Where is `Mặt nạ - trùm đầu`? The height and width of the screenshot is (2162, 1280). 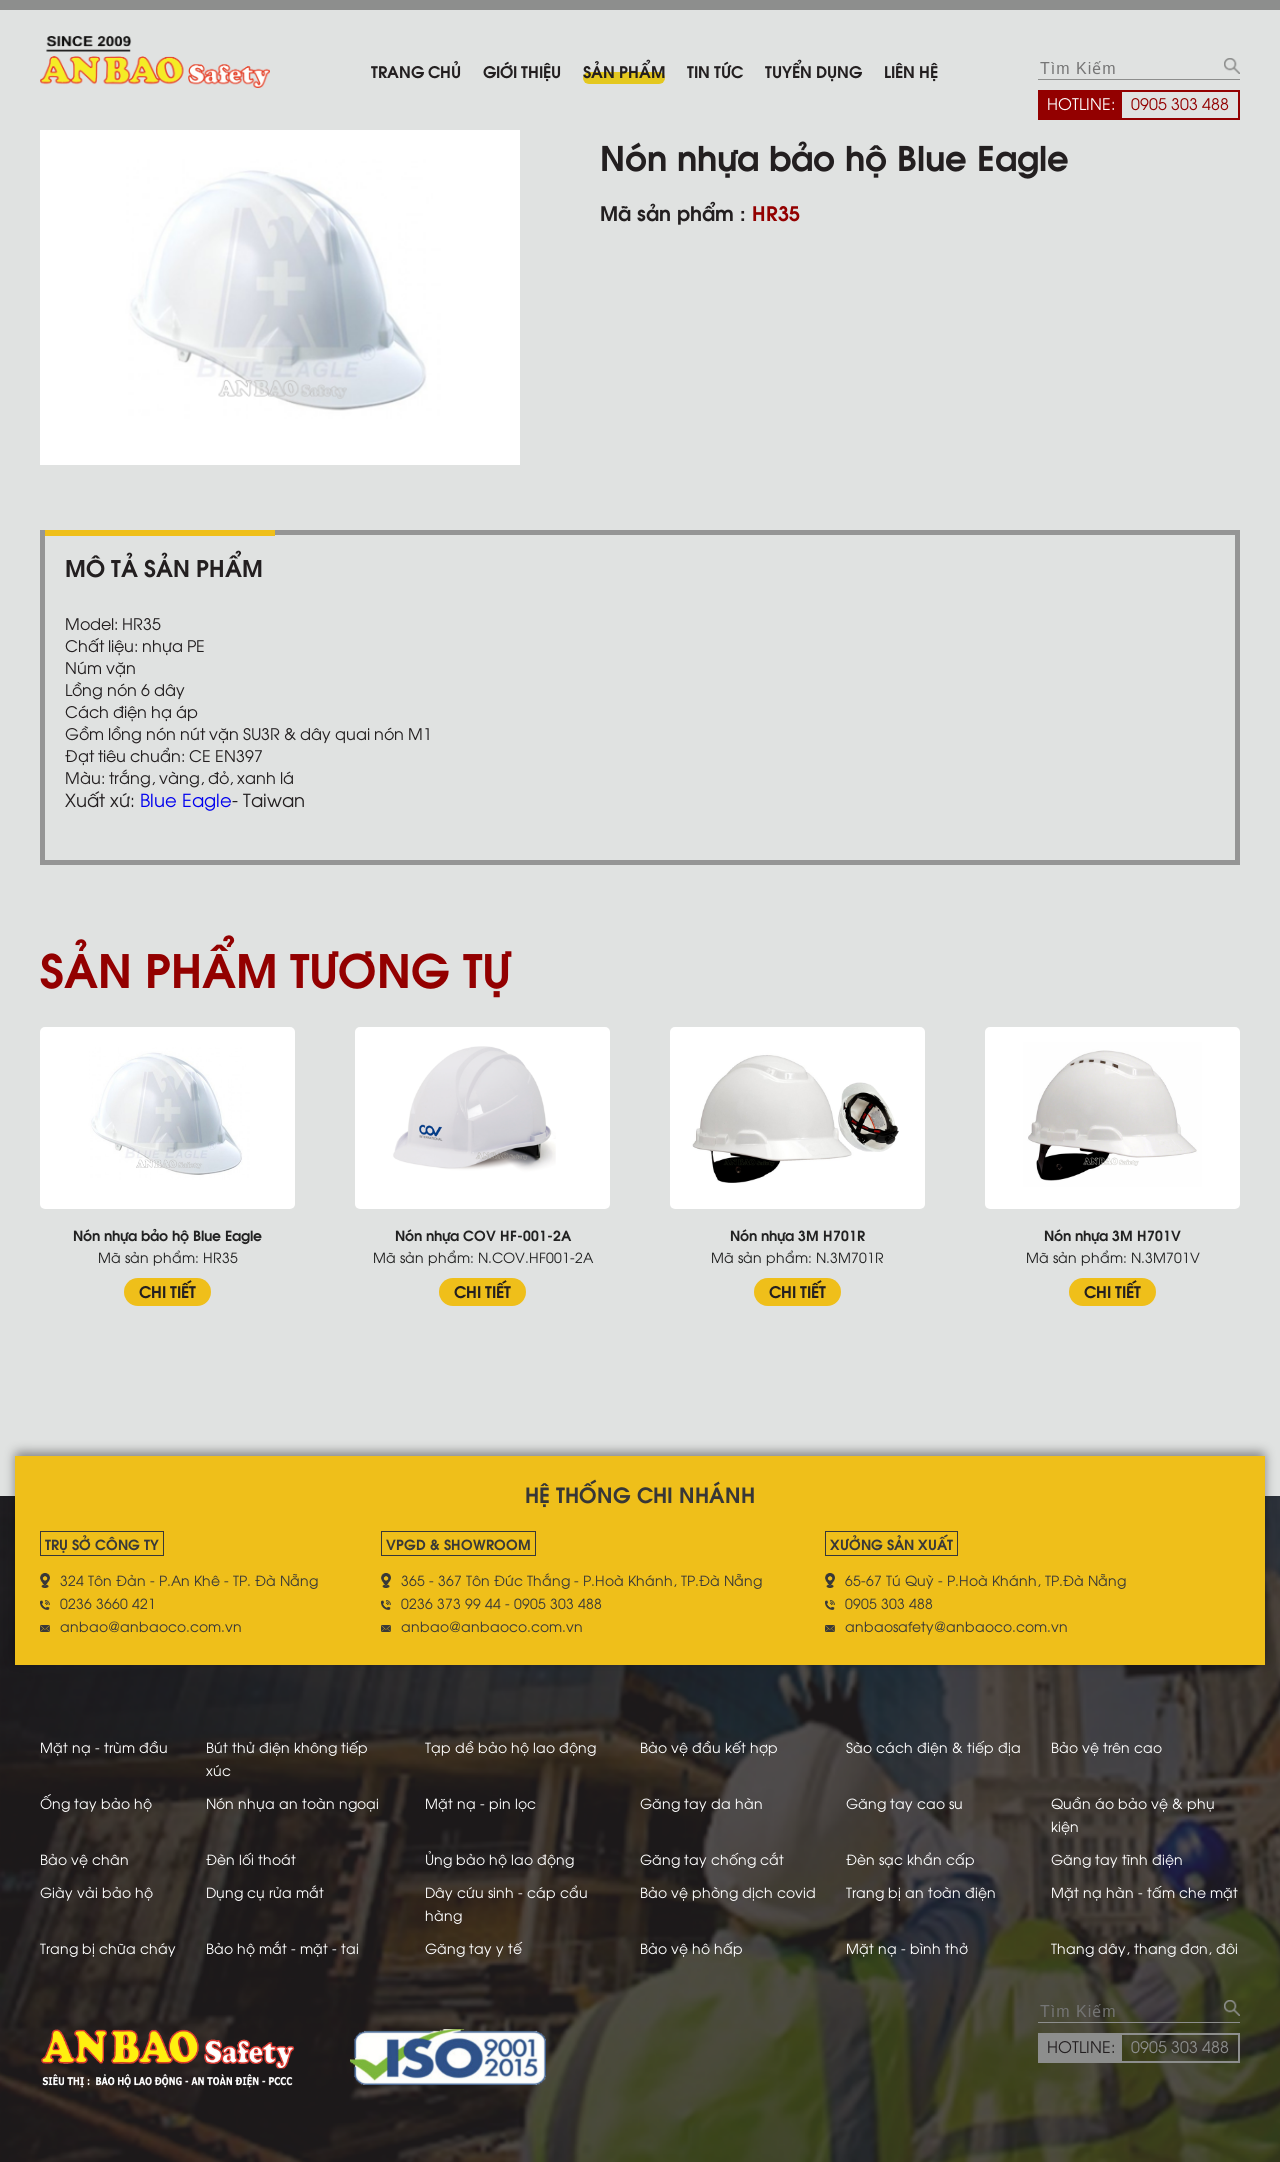
Mặt nạ - trùm đầu is located at coordinates (104, 1746).